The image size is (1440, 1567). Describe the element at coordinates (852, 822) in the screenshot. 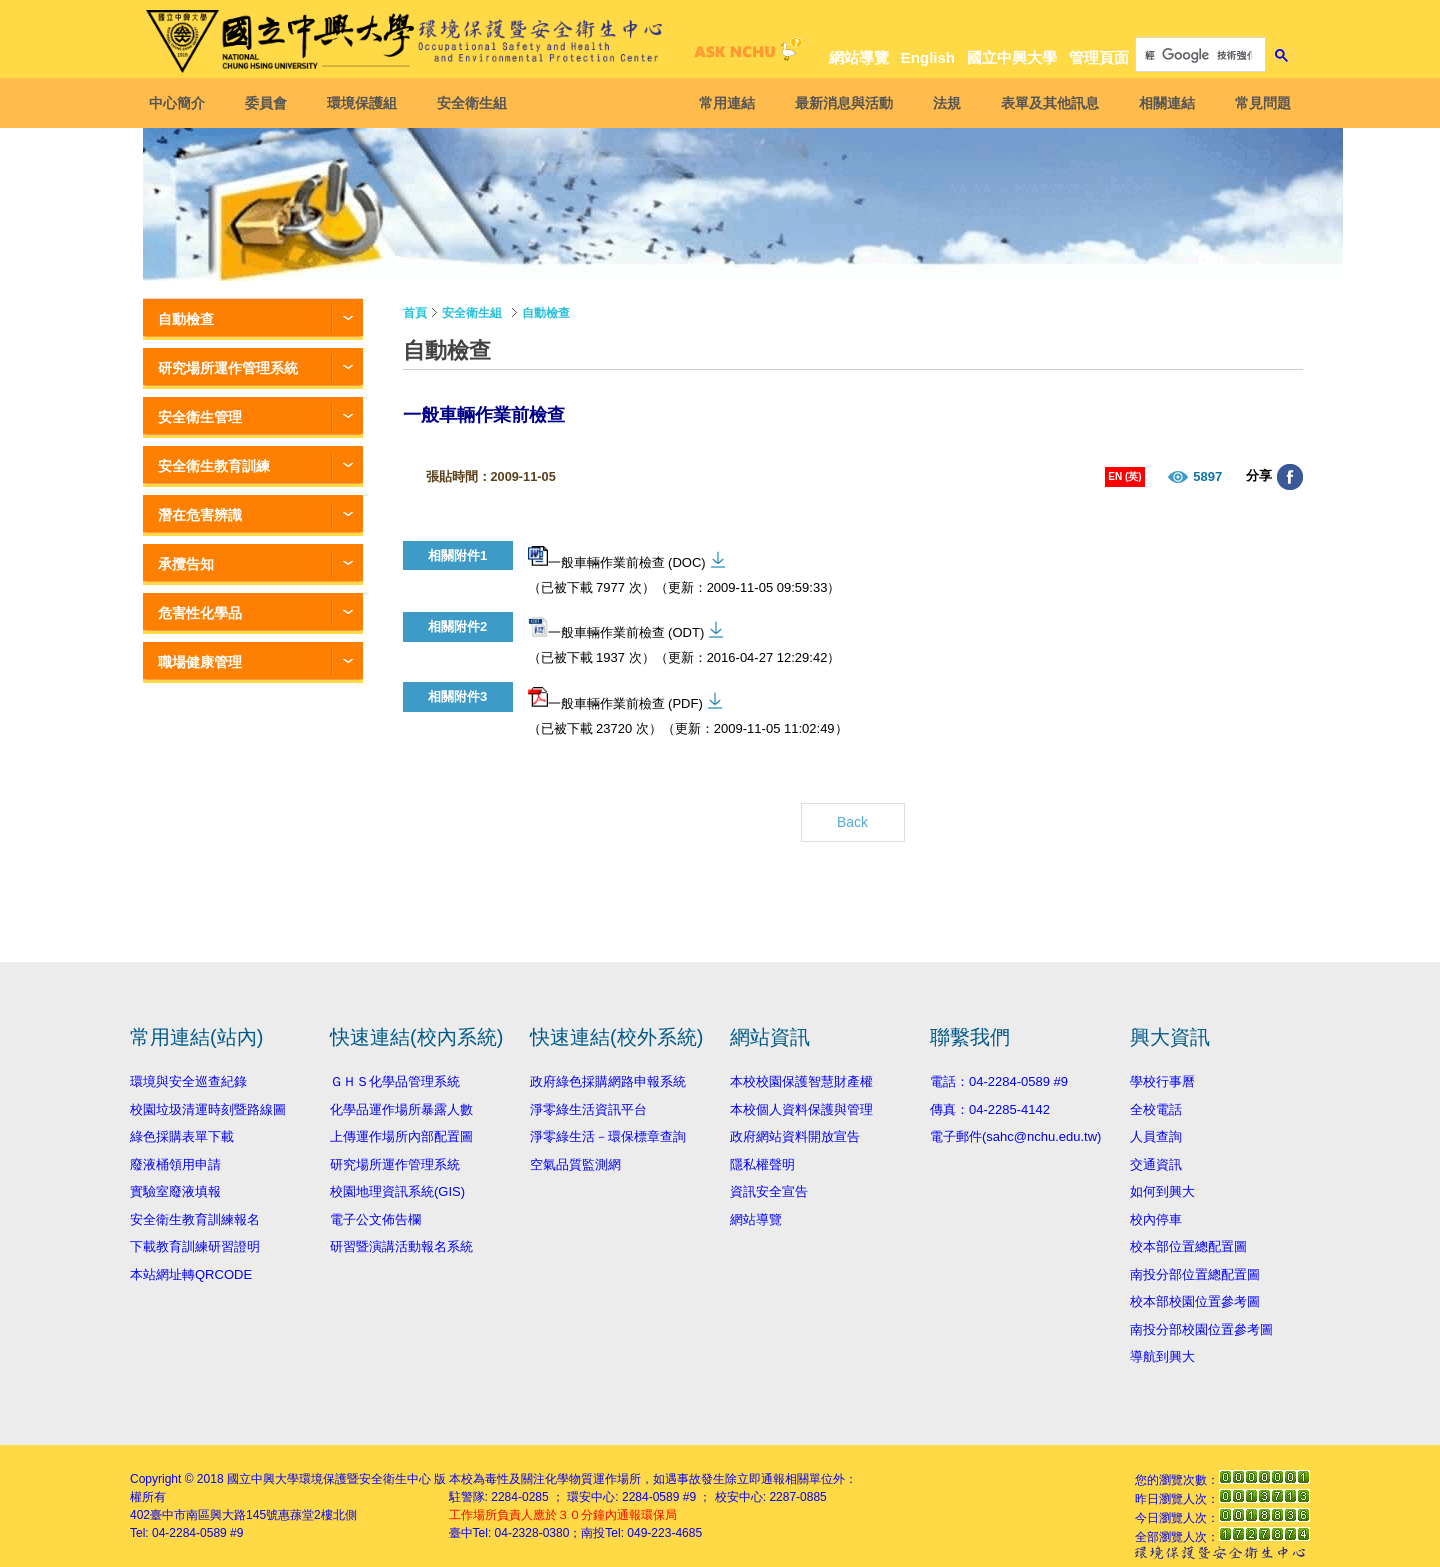

I see `Back` at that location.